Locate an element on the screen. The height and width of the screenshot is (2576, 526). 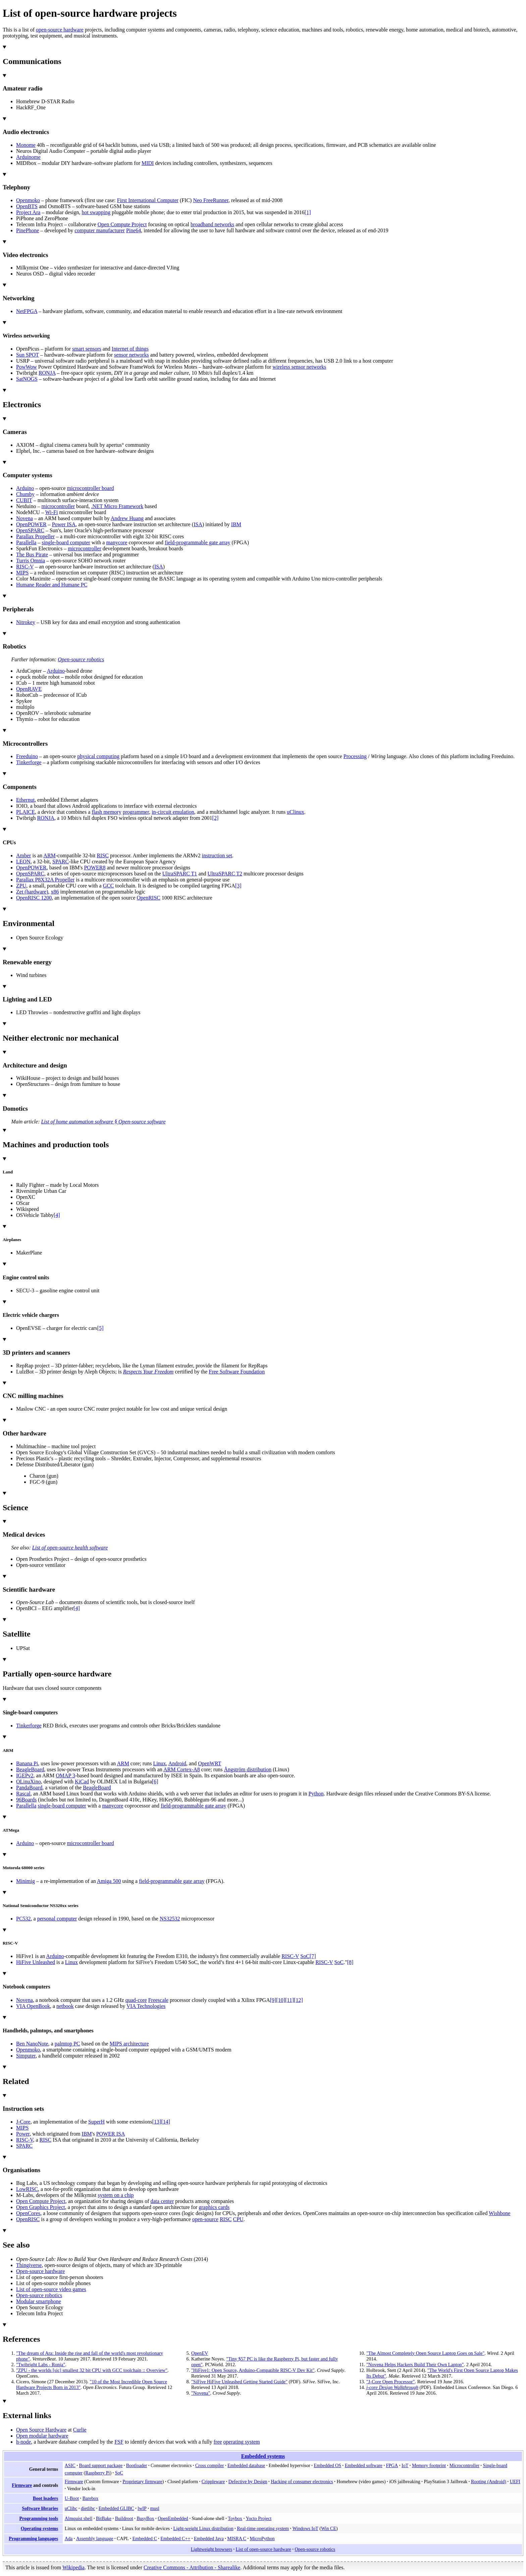
quad-core is located at coordinates (136, 2000).